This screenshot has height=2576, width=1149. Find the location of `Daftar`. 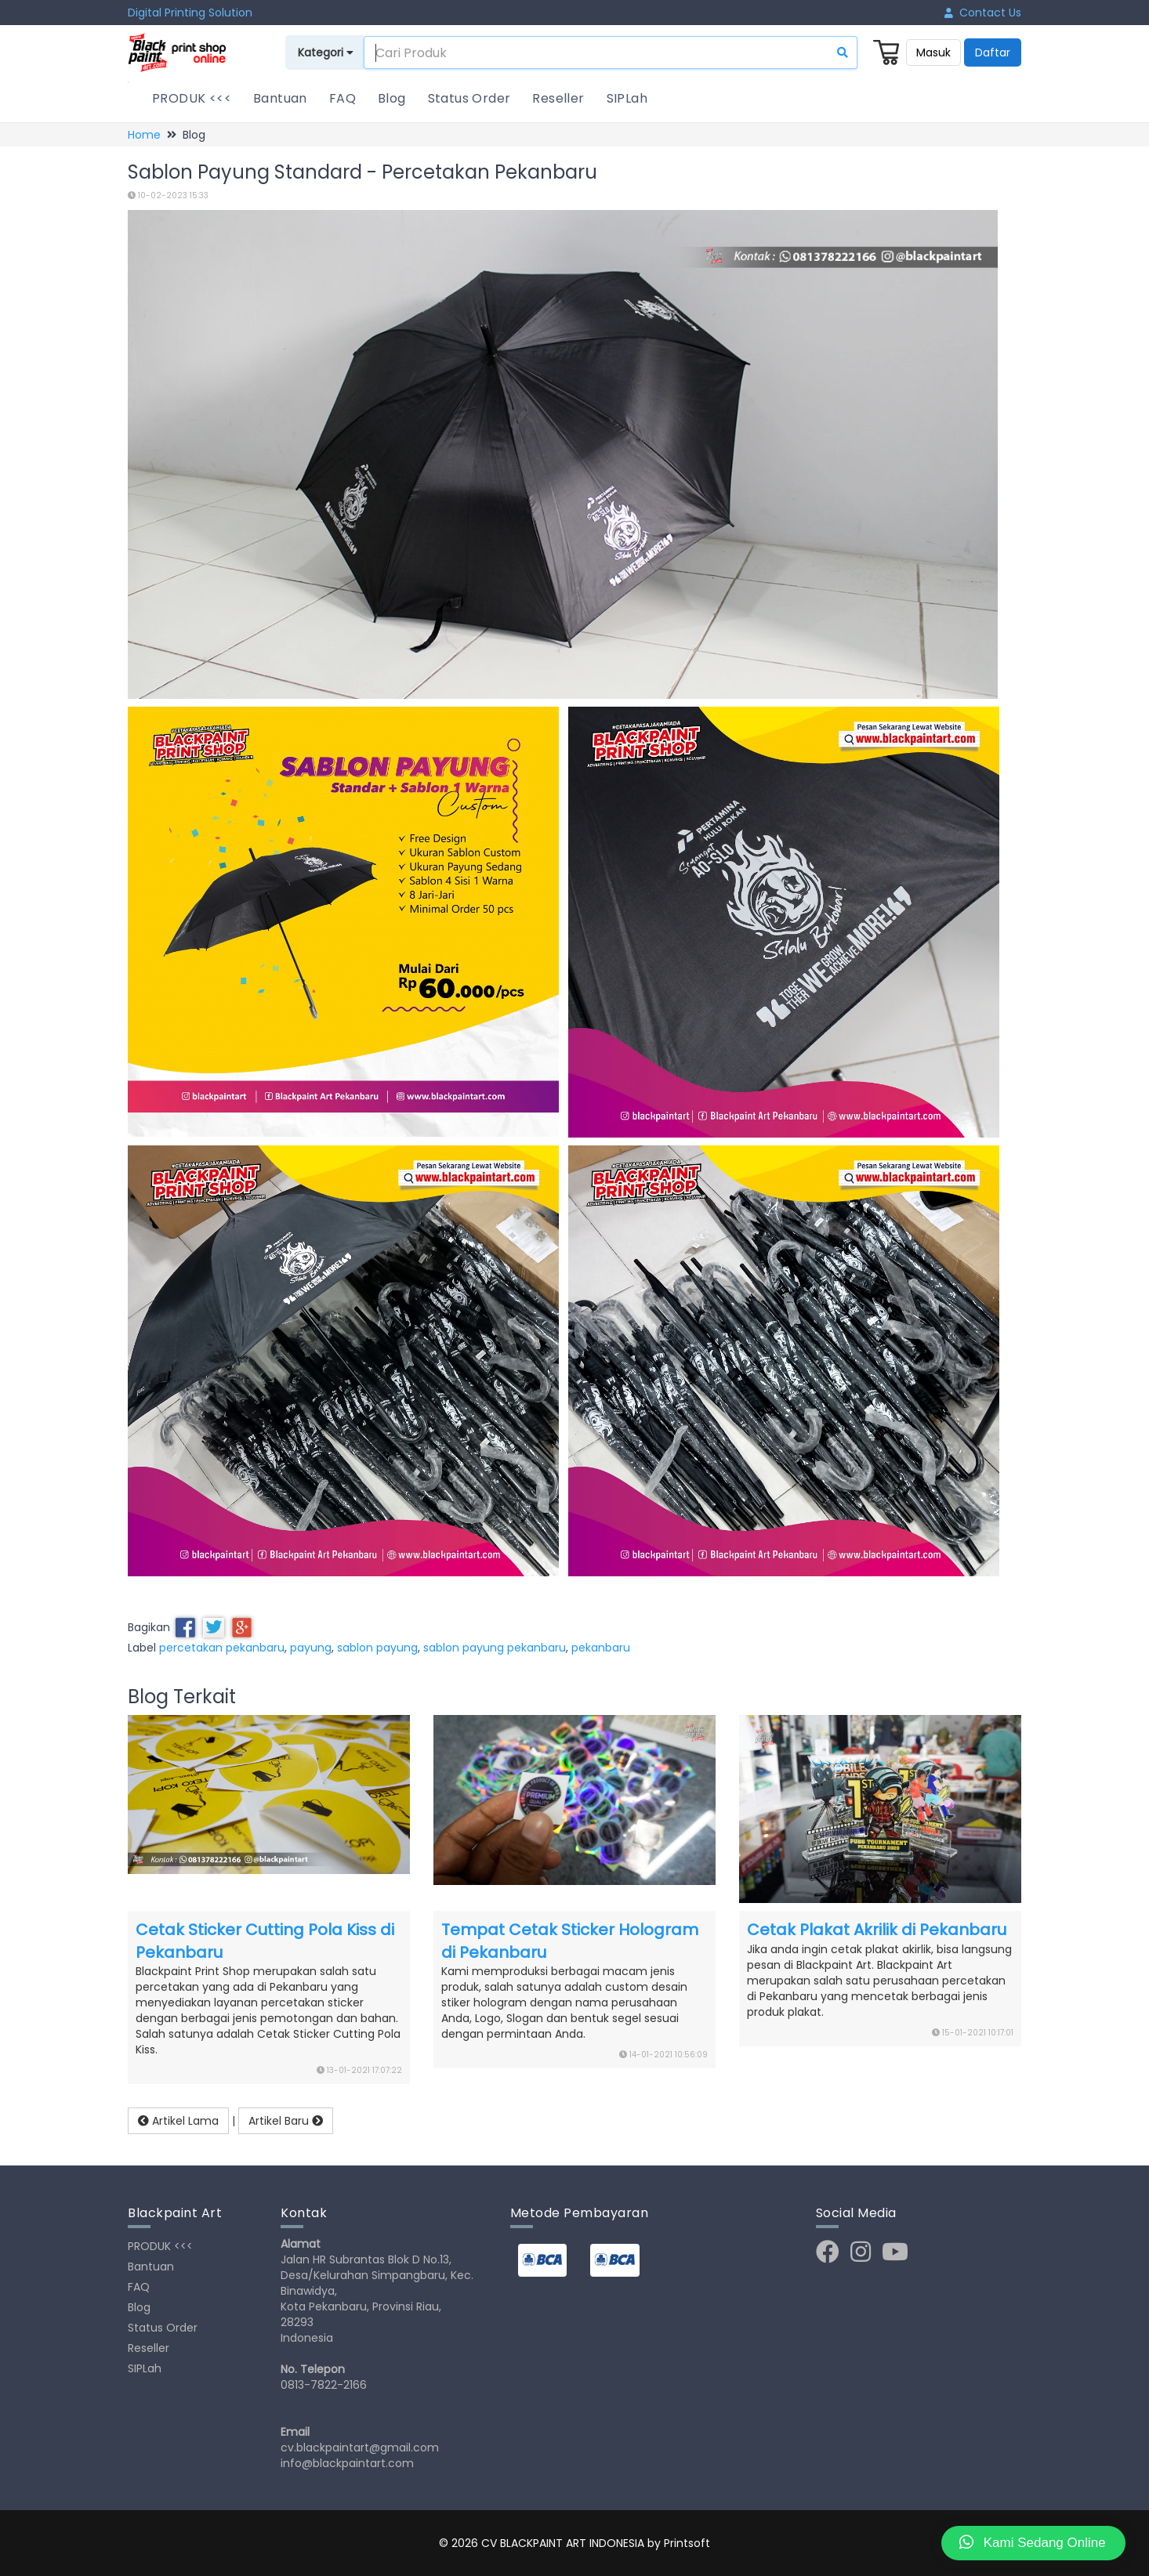

Daftar is located at coordinates (992, 52).